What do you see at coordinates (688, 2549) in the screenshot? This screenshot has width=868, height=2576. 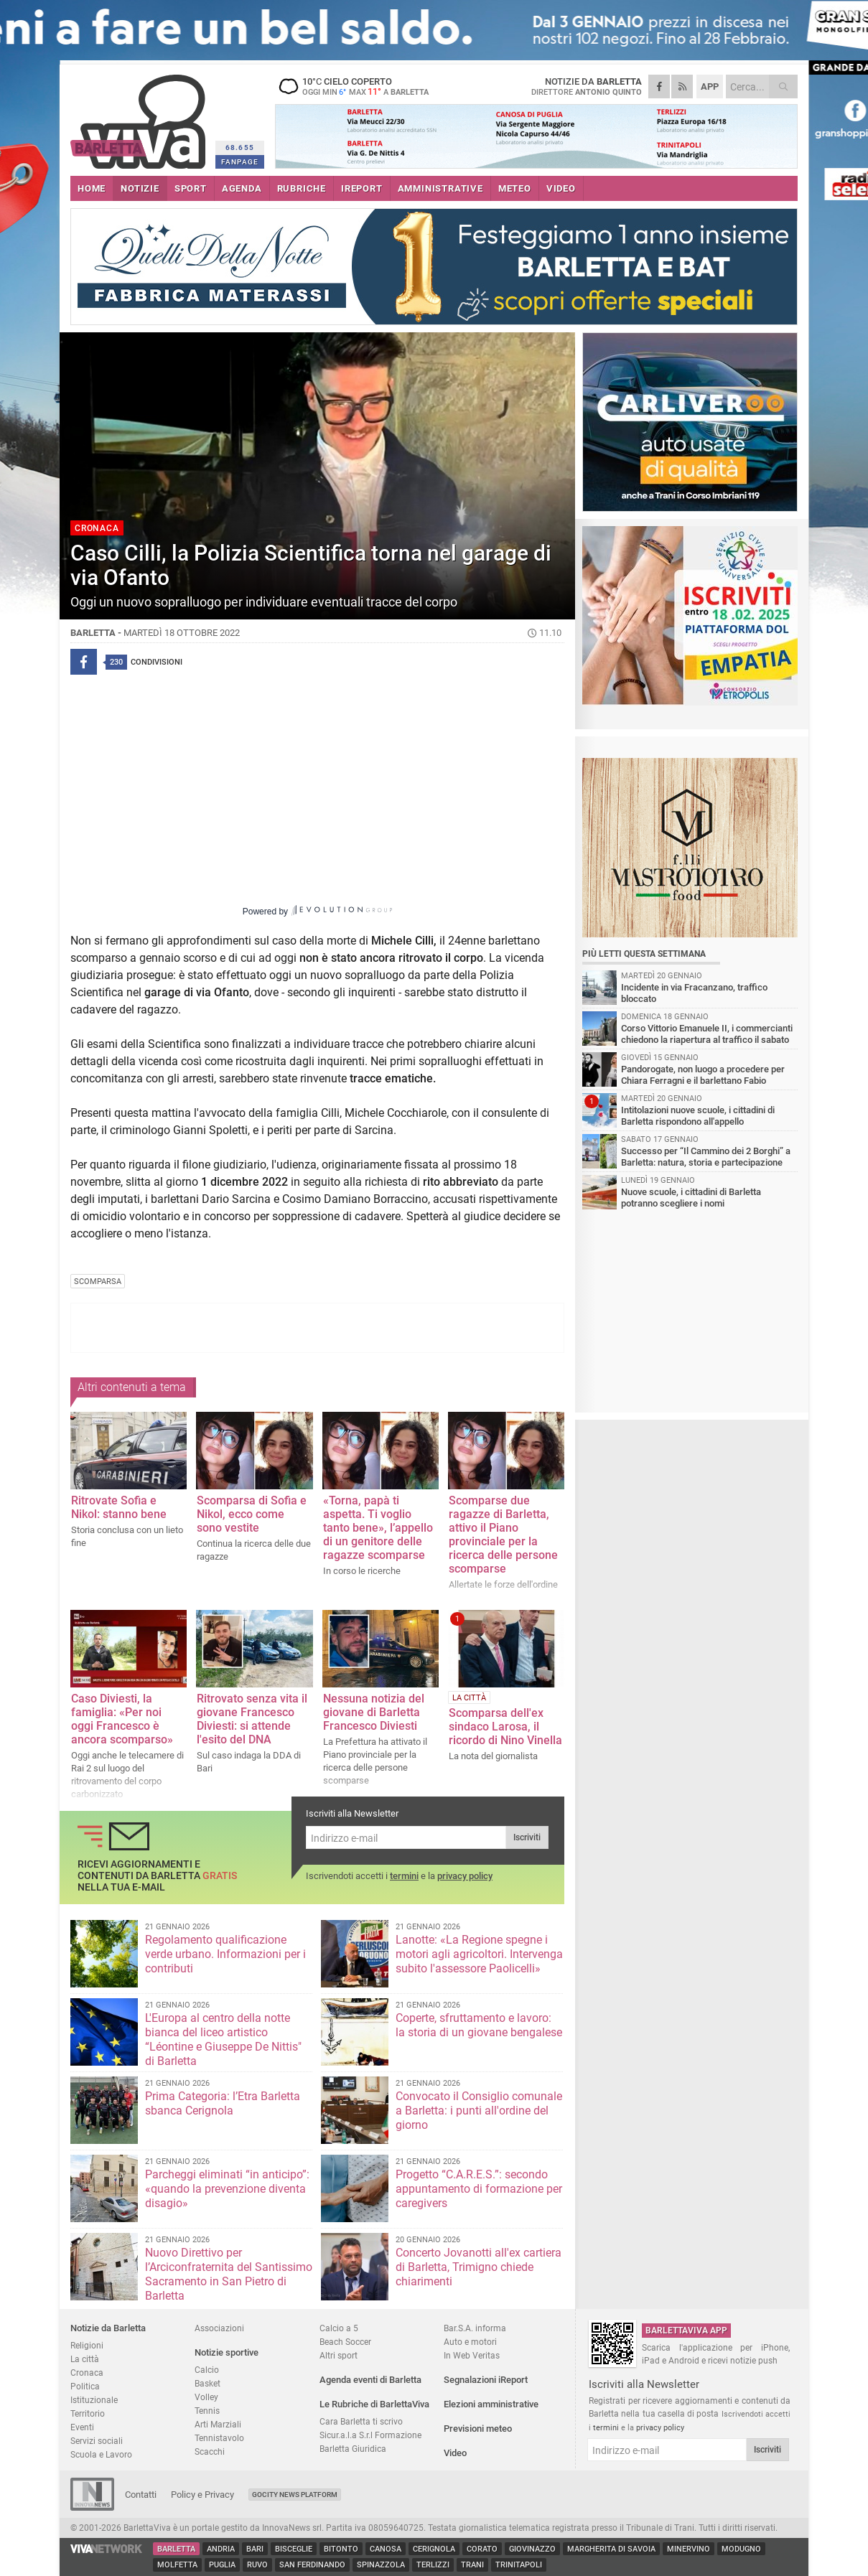 I see `Minervino` at bounding box center [688, 2549].